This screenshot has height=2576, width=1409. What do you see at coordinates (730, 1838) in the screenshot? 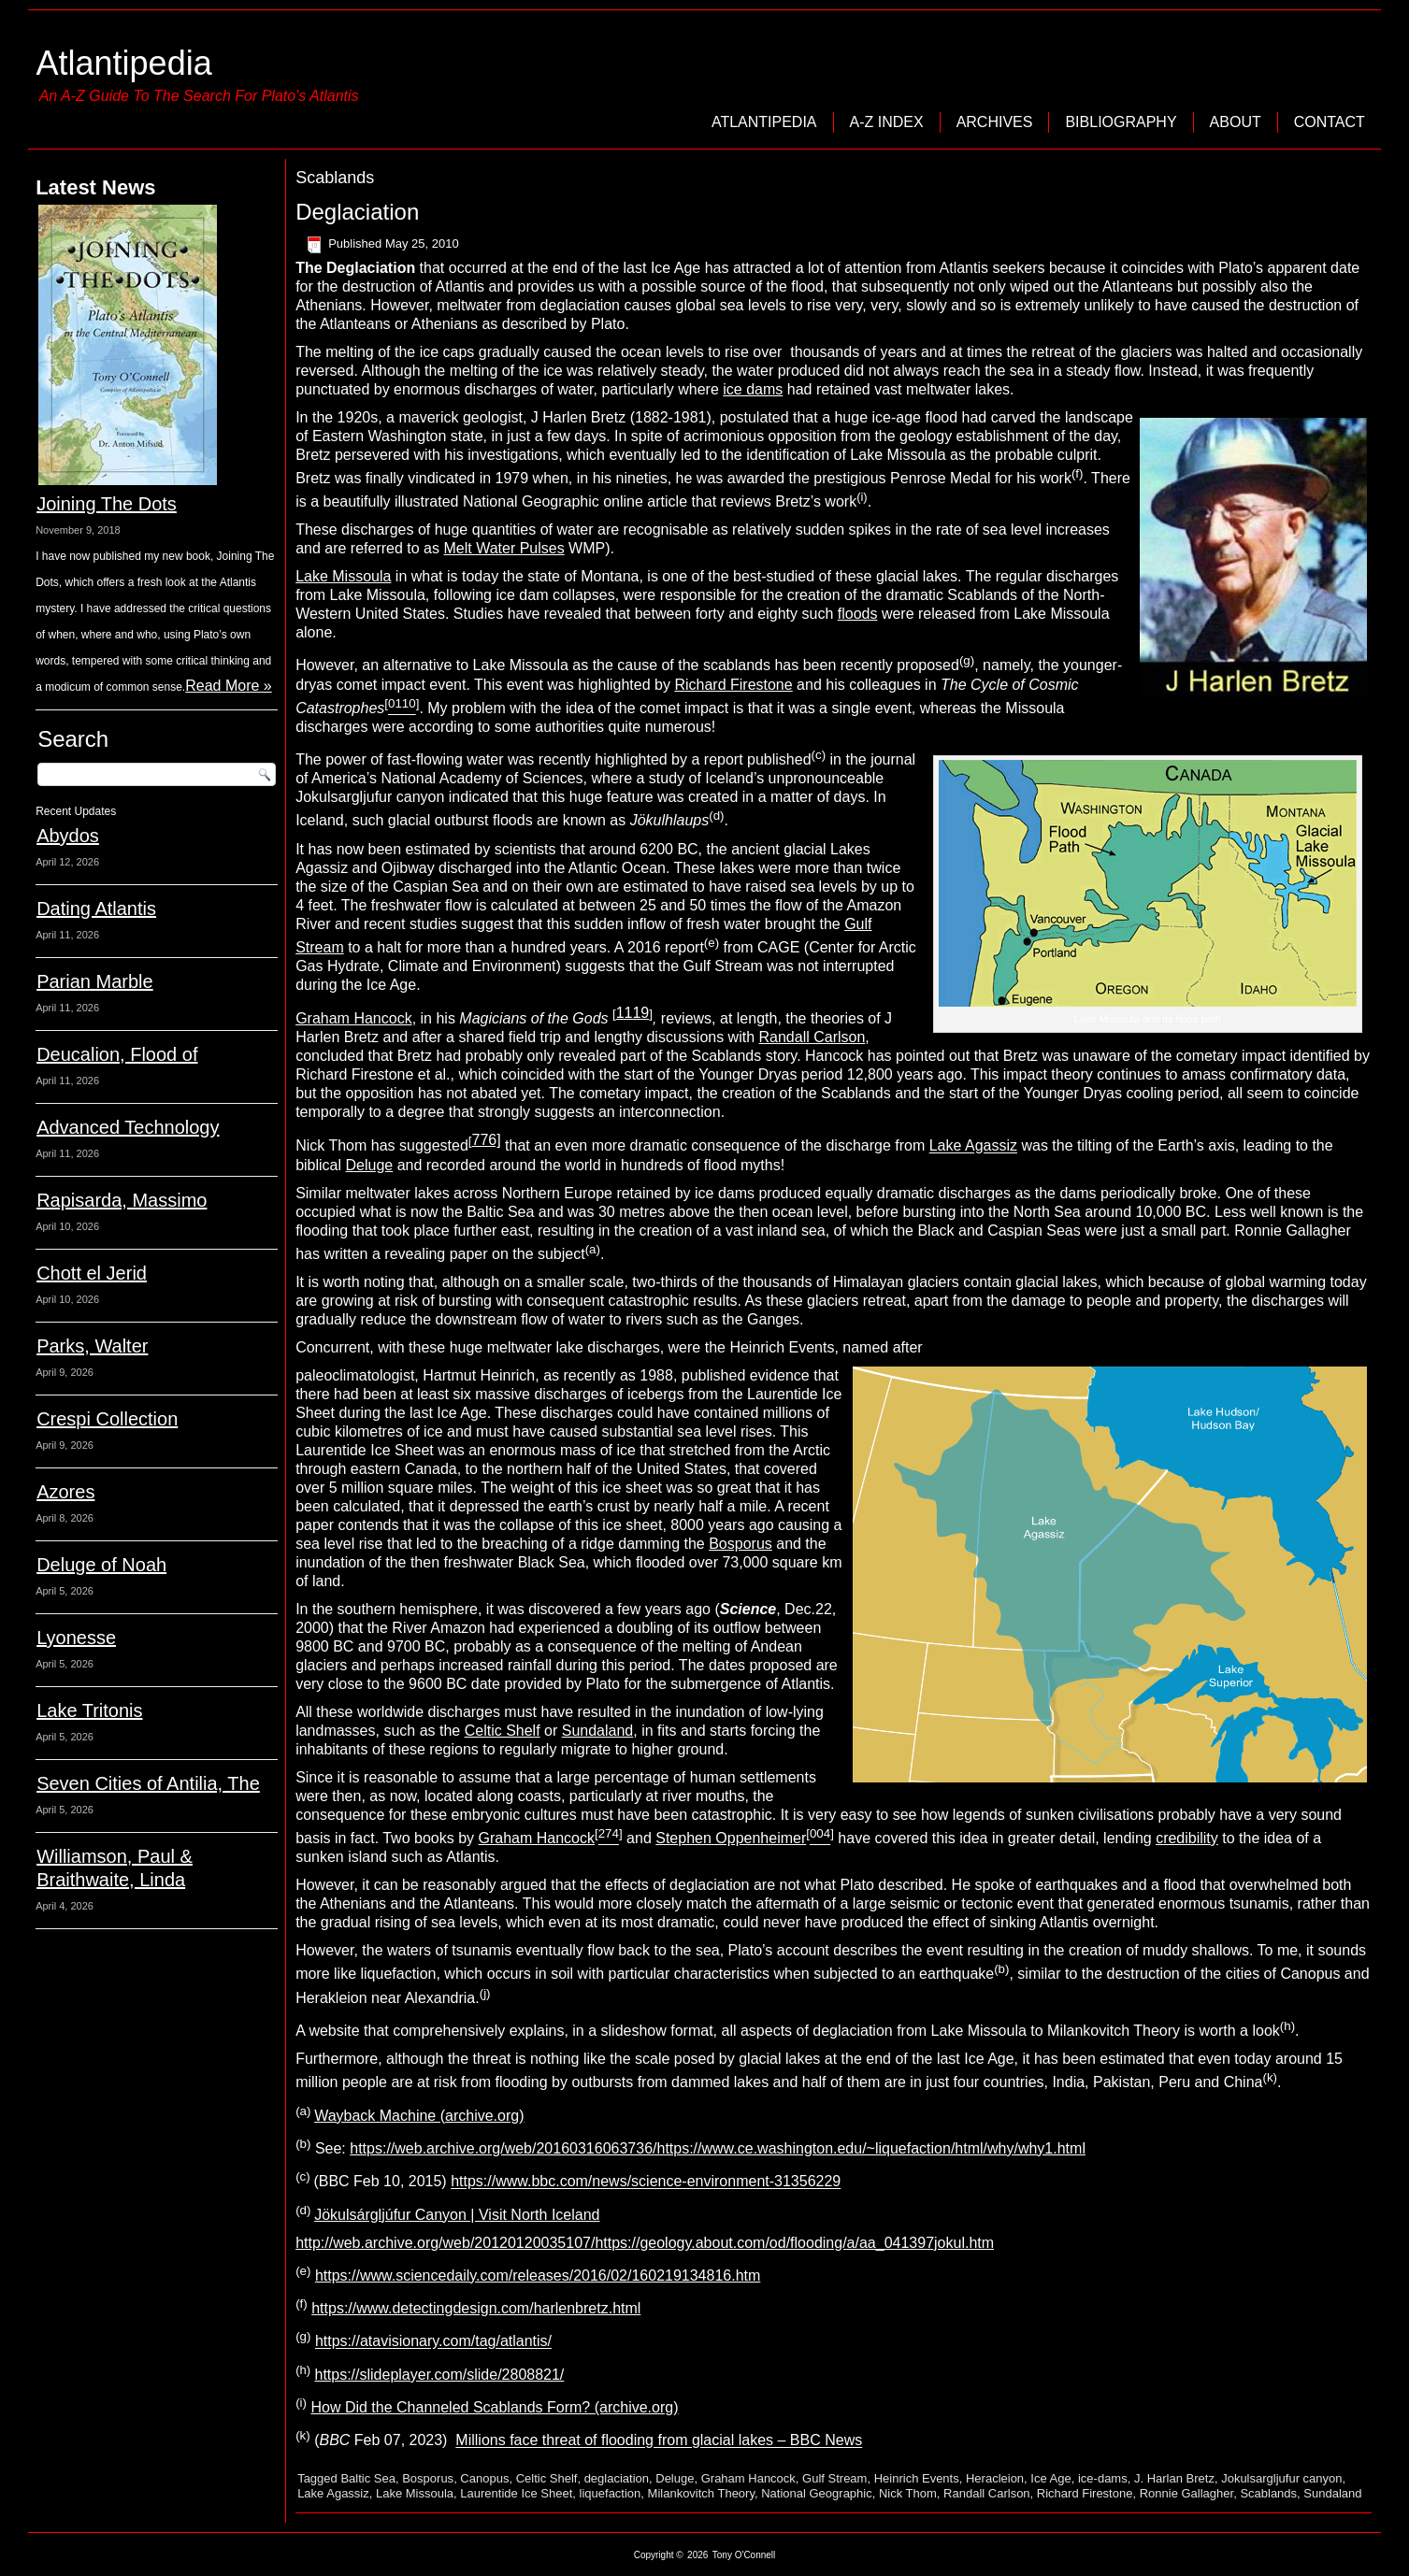
I see `Stephen Oppenheimer` at bounding box center [730, 1838].